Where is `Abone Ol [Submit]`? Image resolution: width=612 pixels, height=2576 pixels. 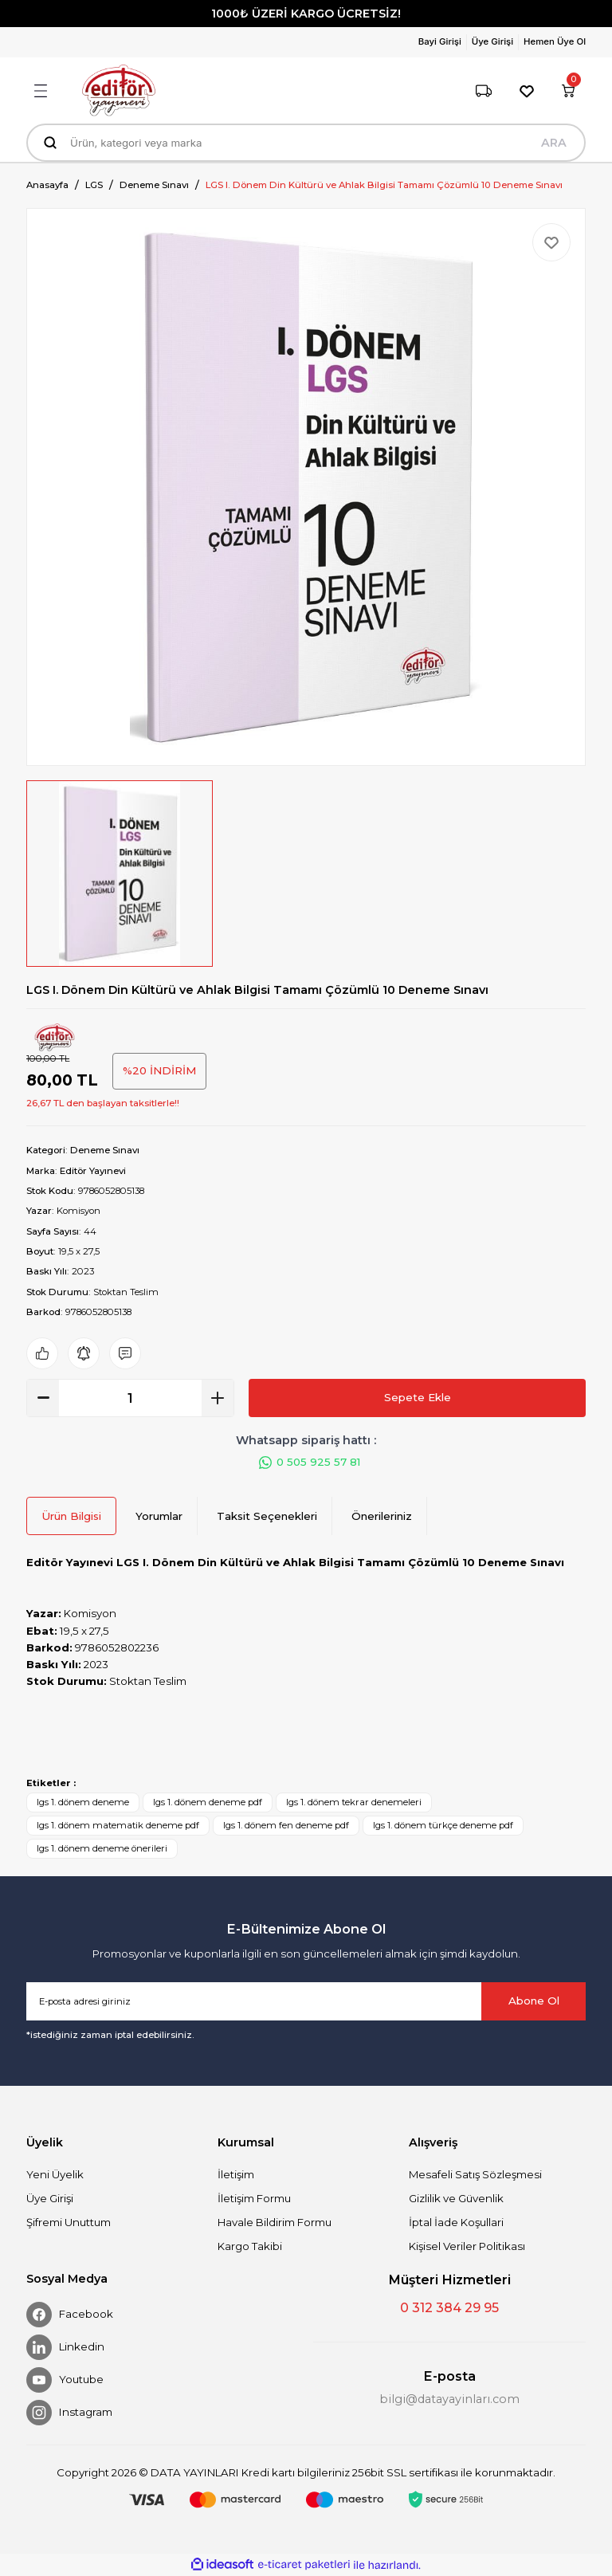 Abone Ol [Submit] is located at coordinates (533, 2000).